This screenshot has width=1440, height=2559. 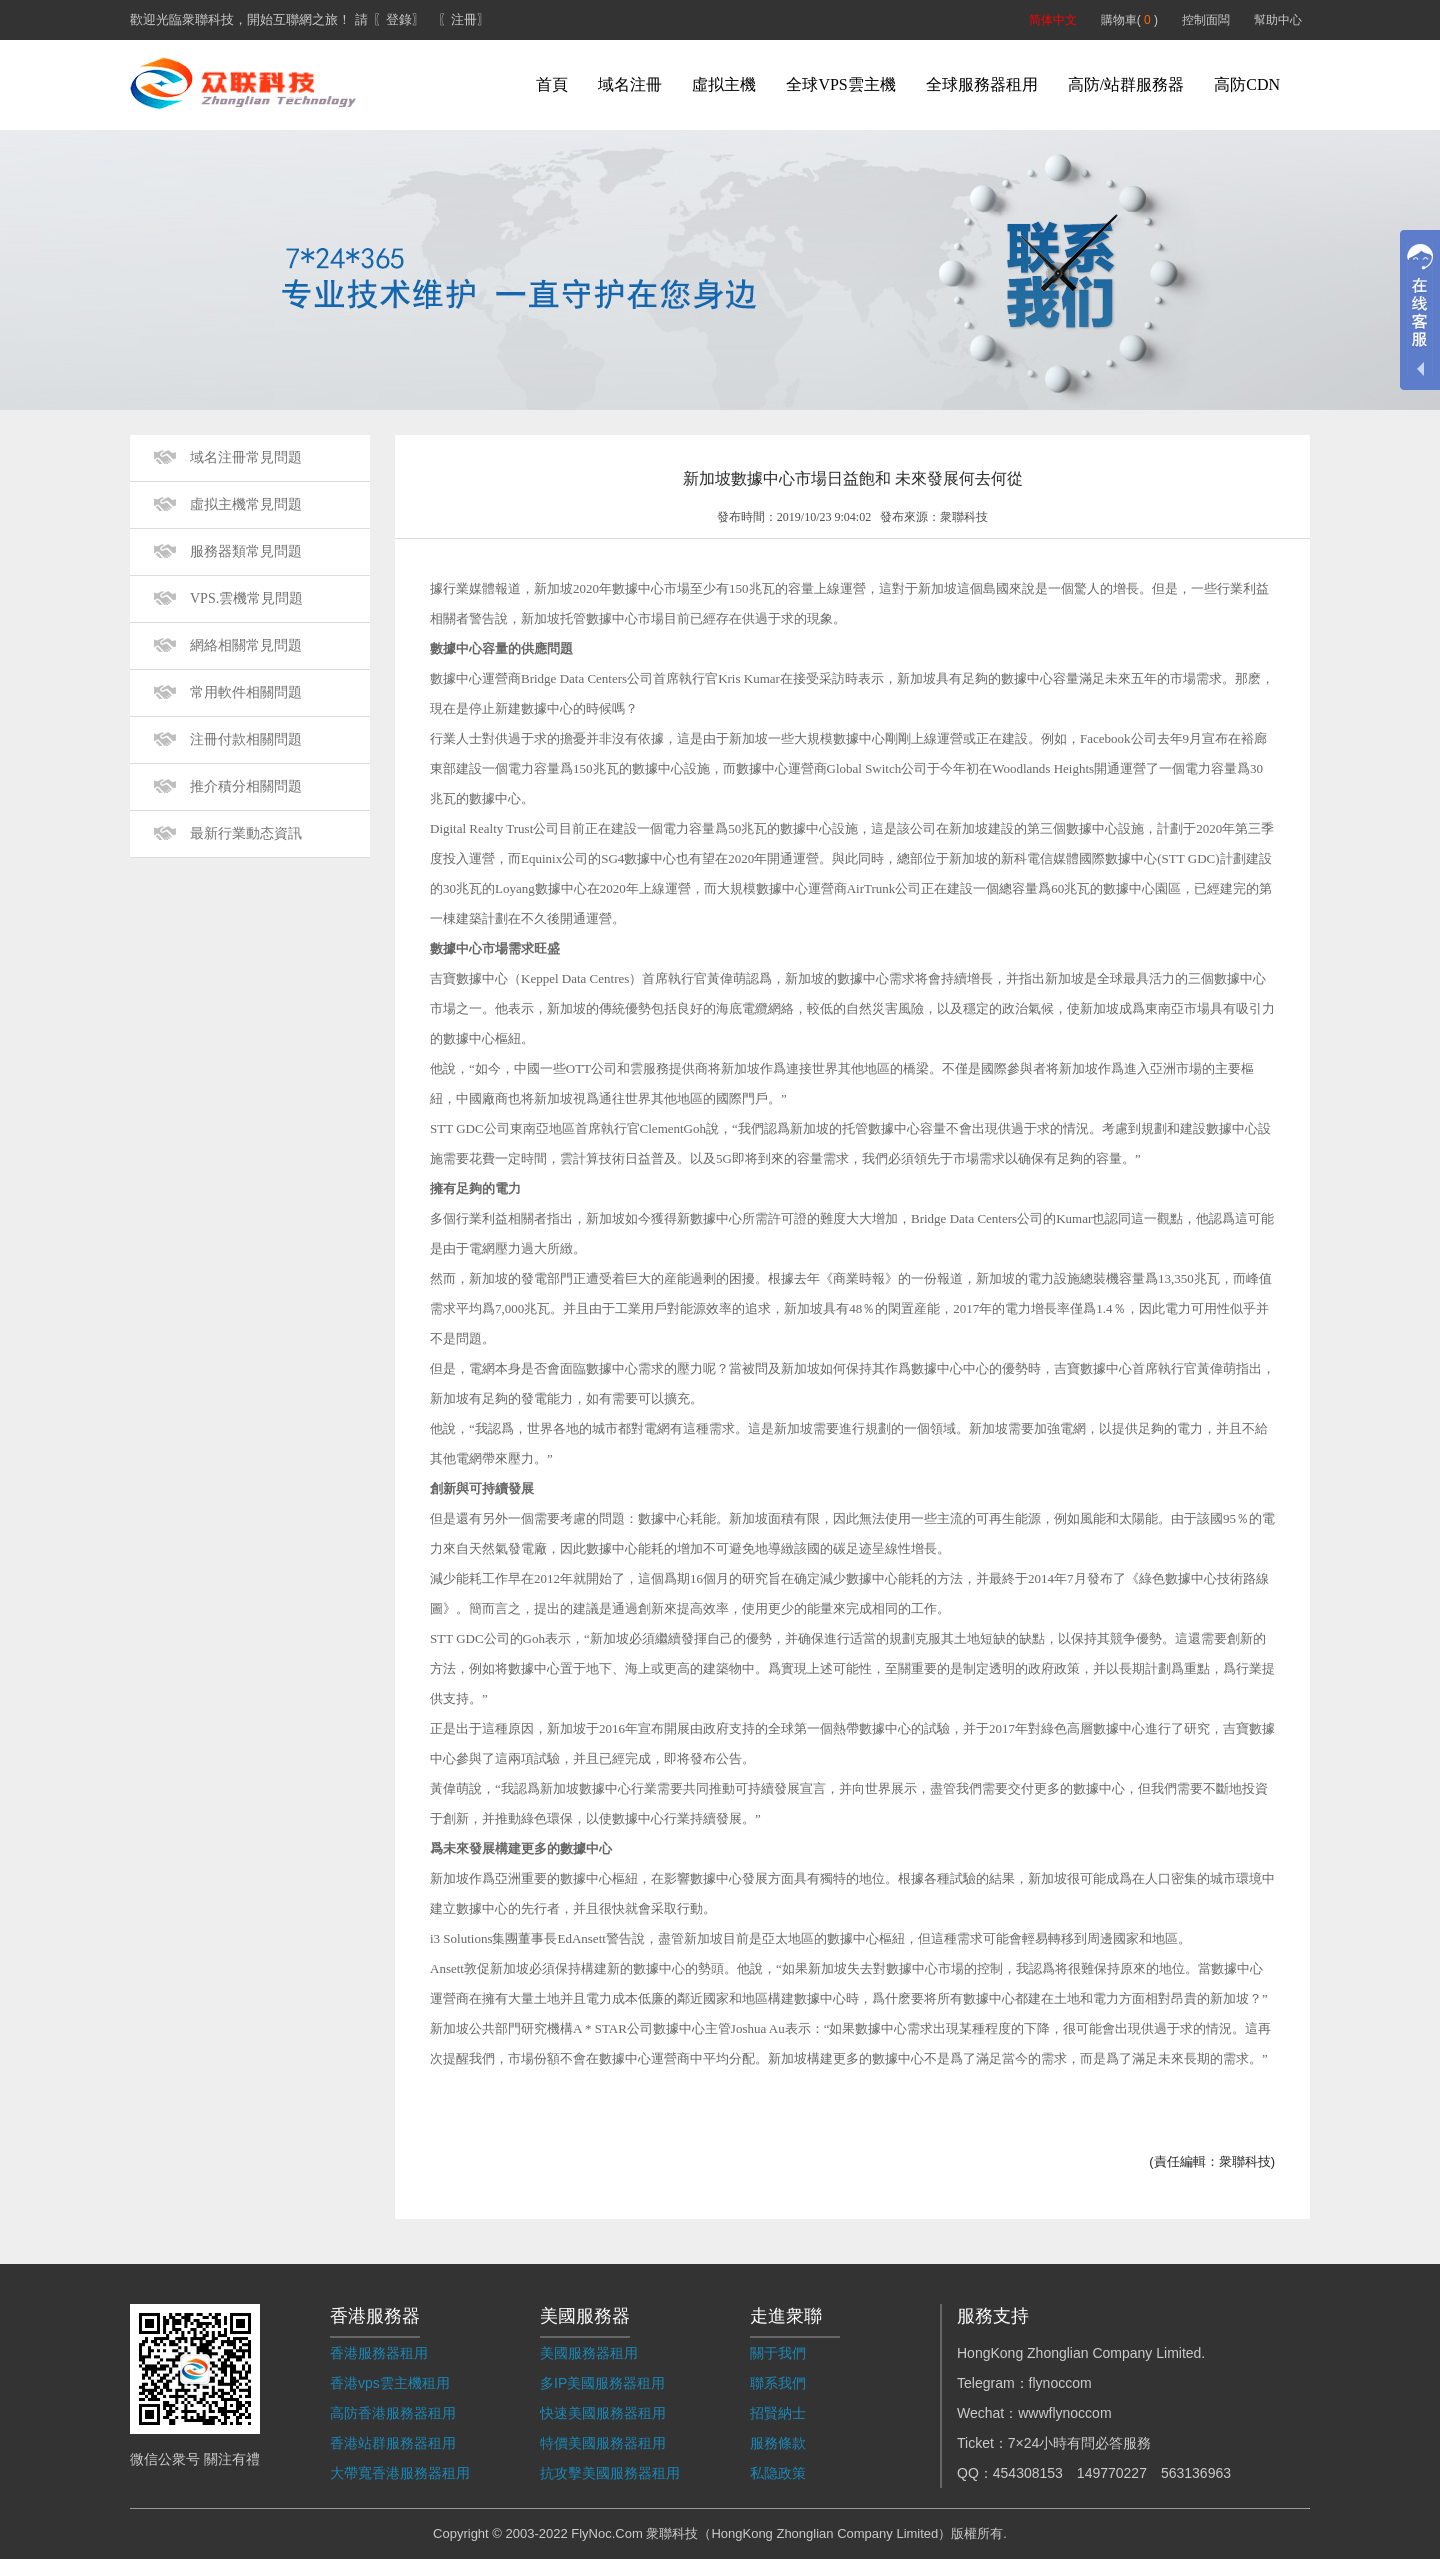 What do you see at coordinates (603, 2443) in the screenshot?
I see `特價美國服務器租用` at bounding box center [603, 2443].